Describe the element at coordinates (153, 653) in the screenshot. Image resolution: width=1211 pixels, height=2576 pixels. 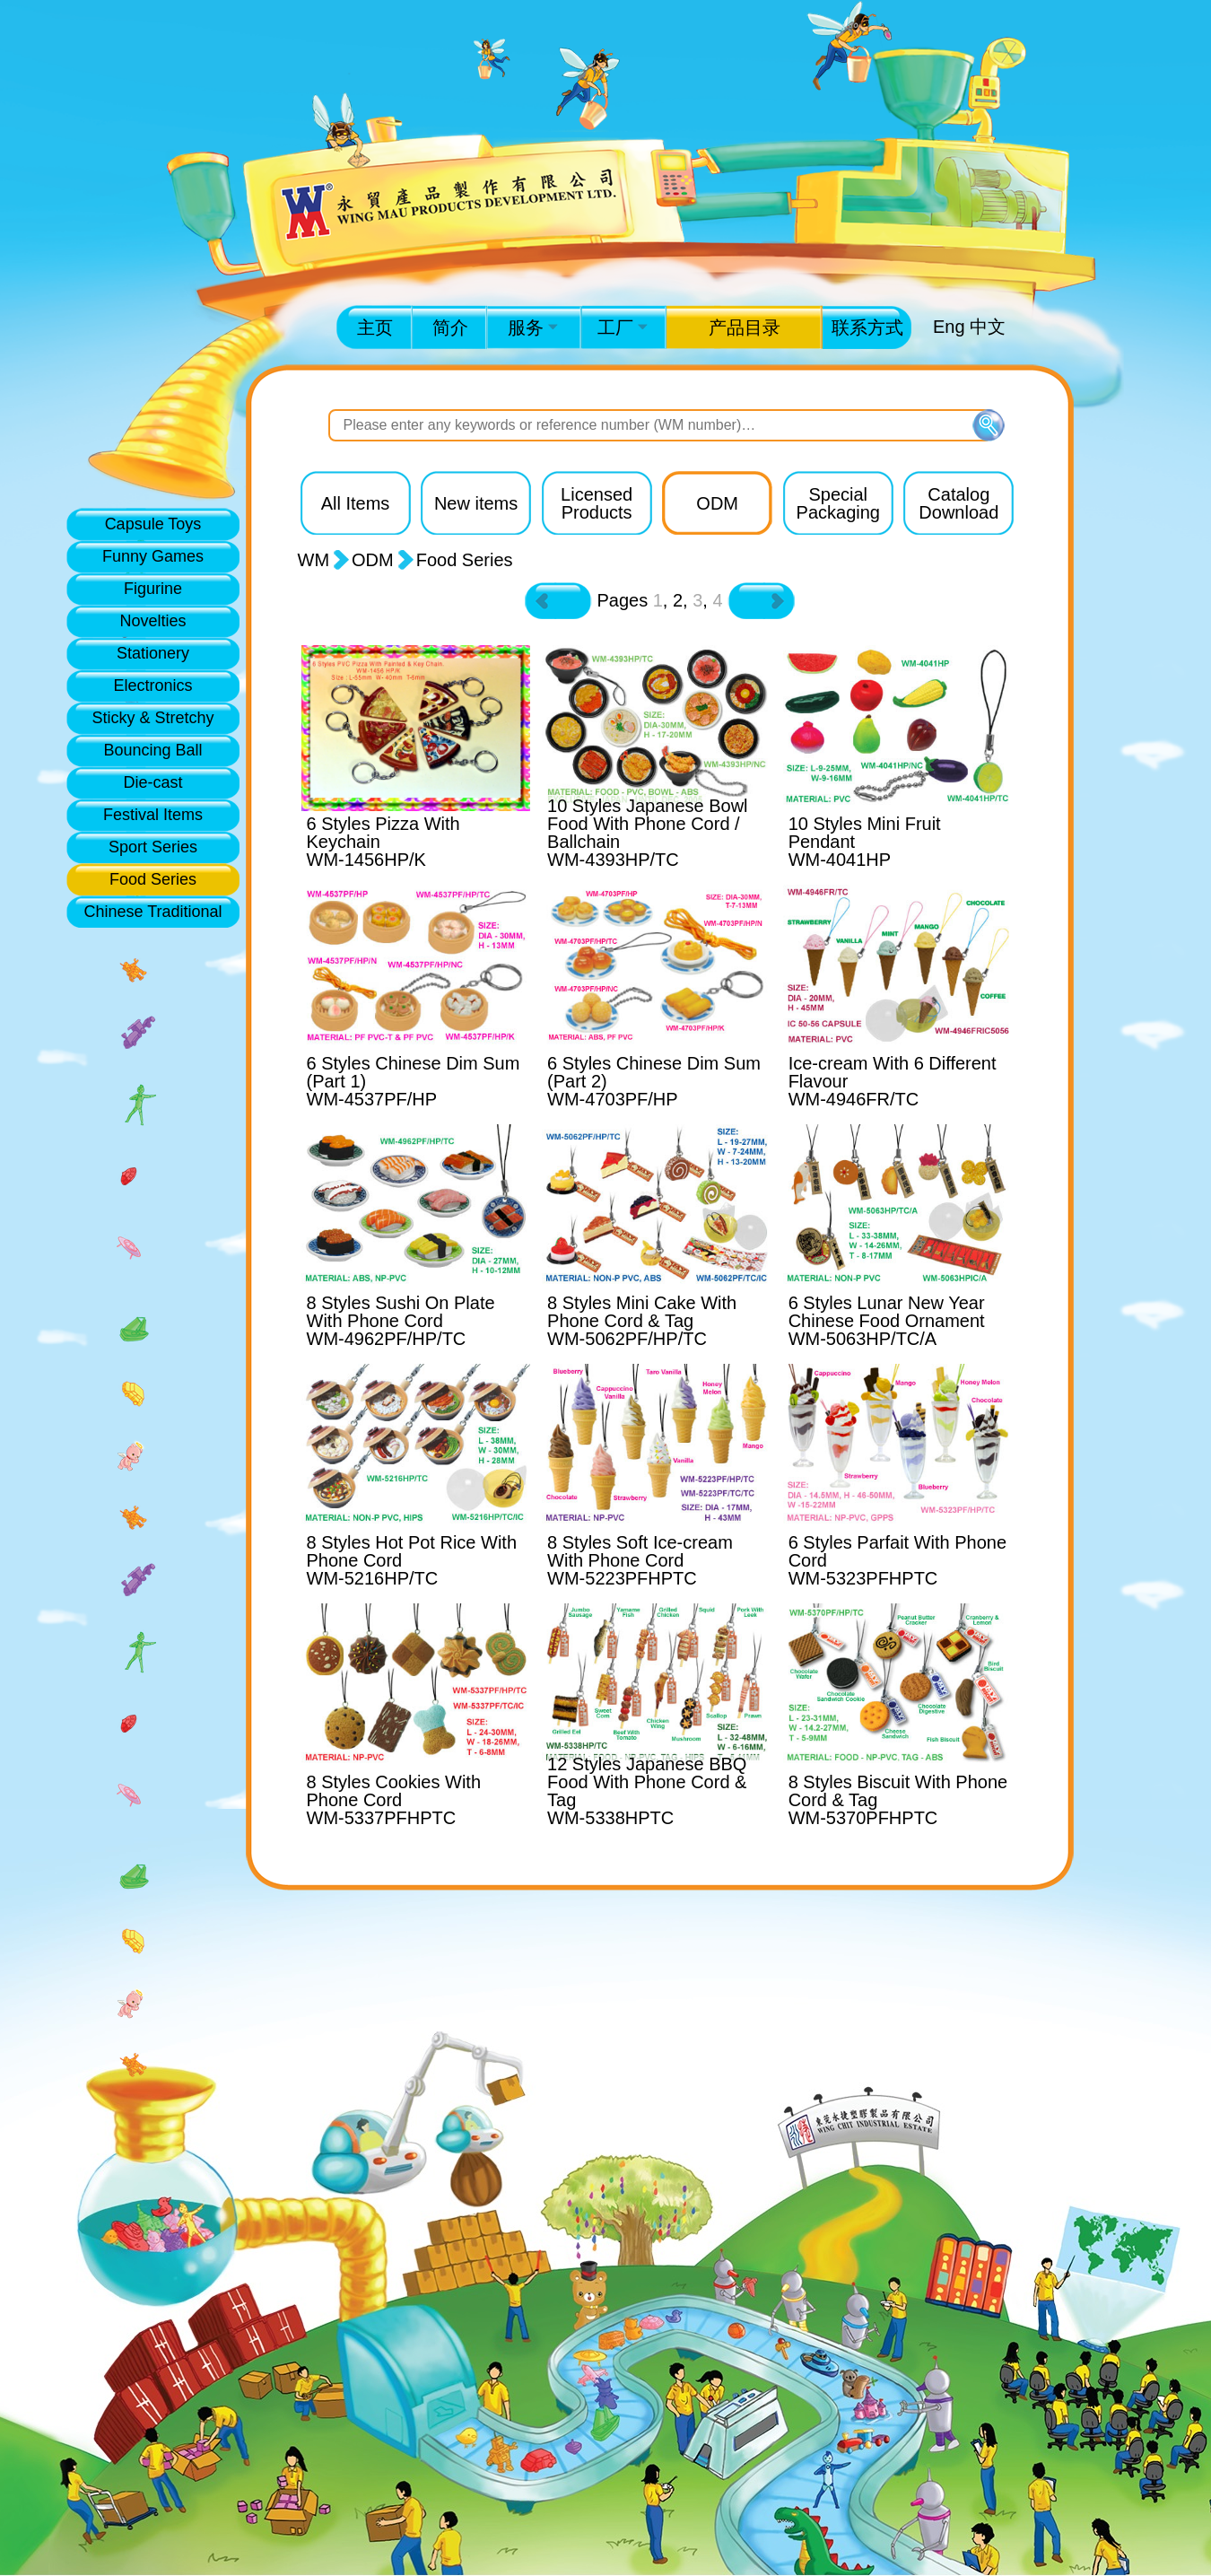
I see `Stationery` at that location.